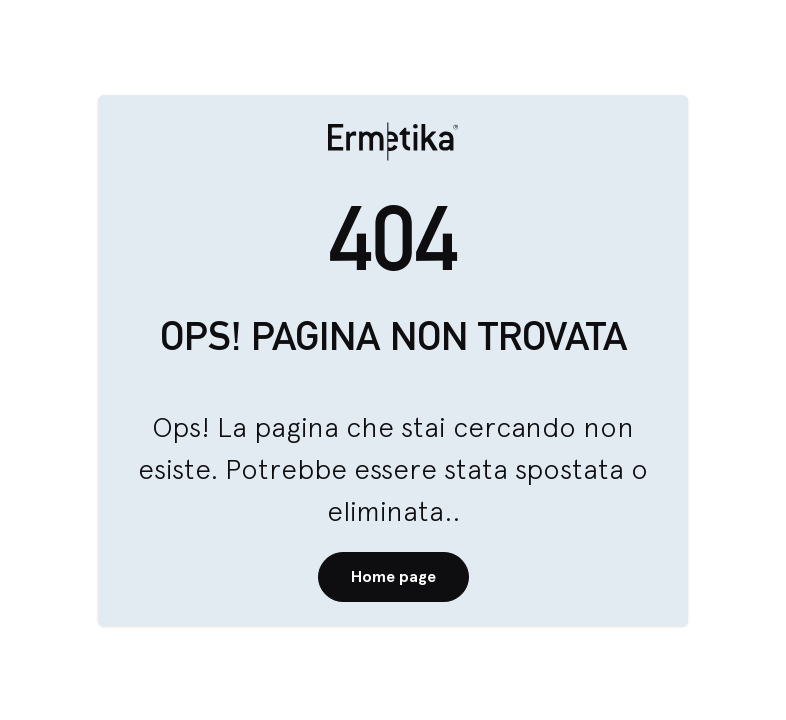 This screenshot has width=786, height=720. Describe the element at coordinates (393, 576) in the screenshot. I see `Home page` at that location.